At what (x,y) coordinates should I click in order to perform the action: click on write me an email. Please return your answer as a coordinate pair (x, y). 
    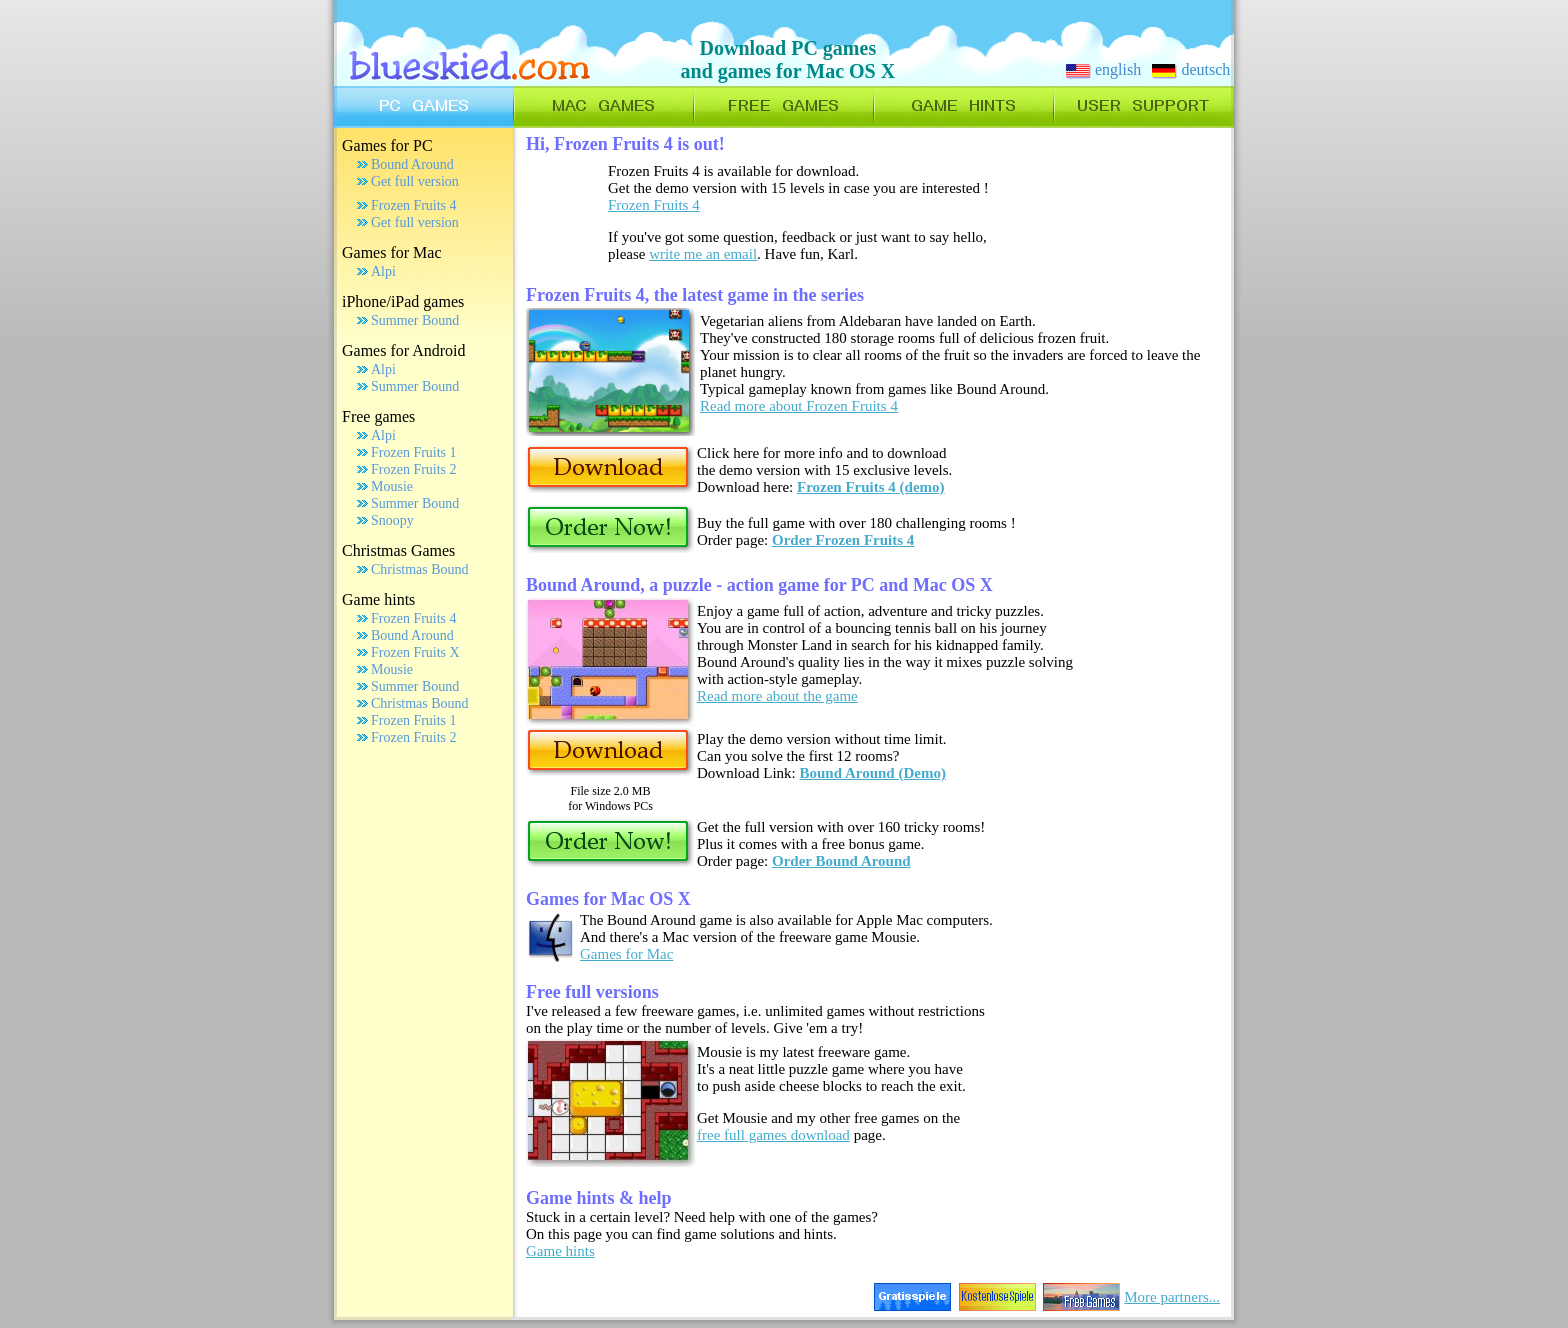
    Looking at the image, I should click on (703, 254).